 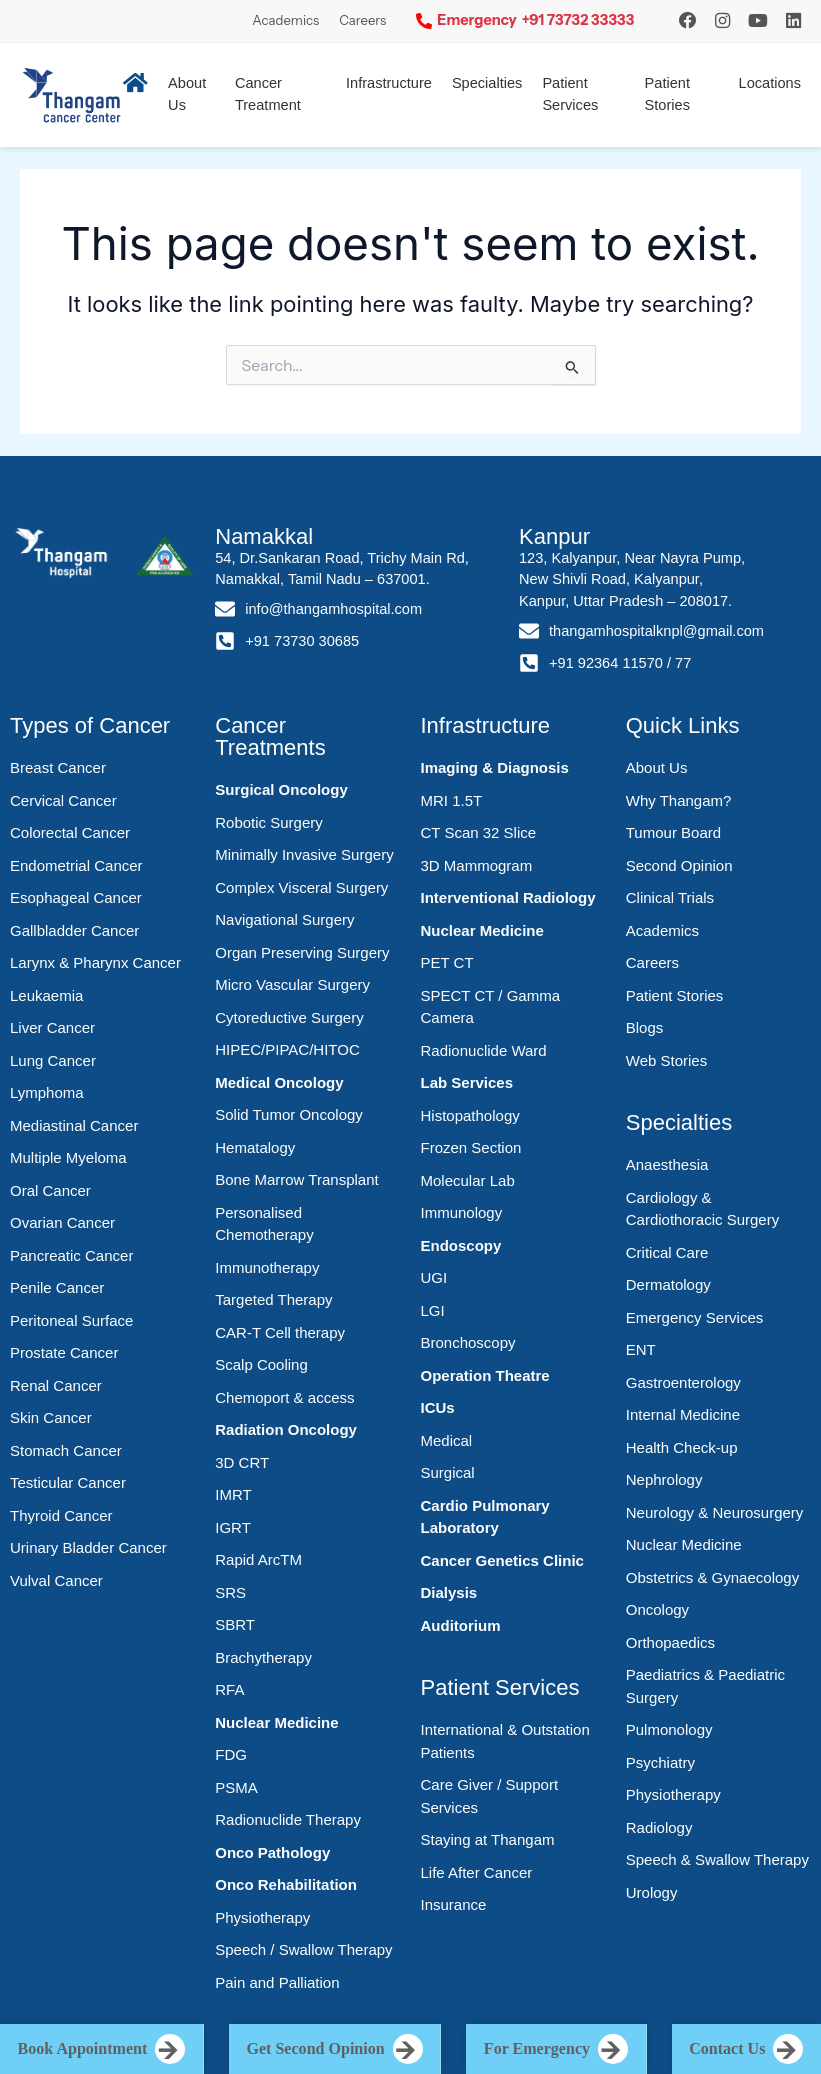 What do you see at coordinates (487, 83) in the screenshot?
I see `Specialties` at bounding box center [487, 83].